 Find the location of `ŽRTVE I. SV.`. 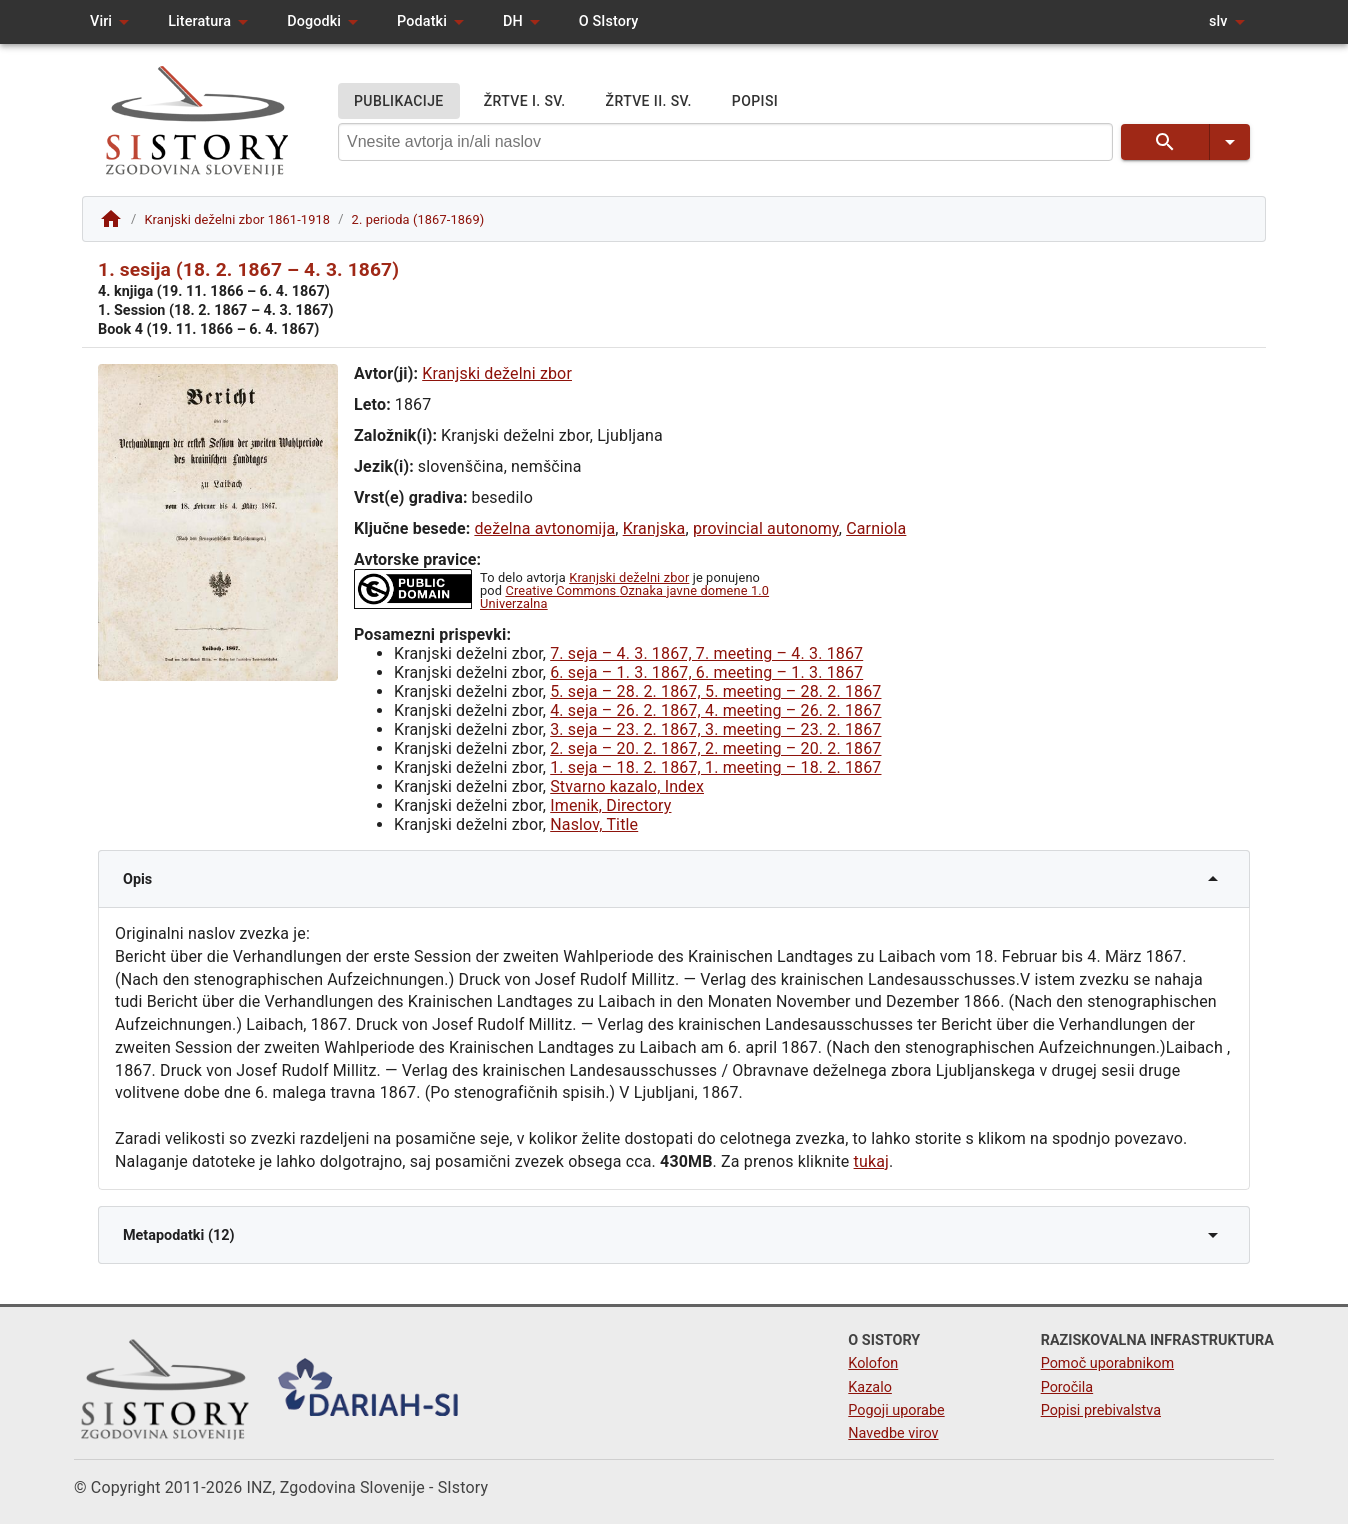

ŽRTVE I. SV. is located at coordinates (525, 101).